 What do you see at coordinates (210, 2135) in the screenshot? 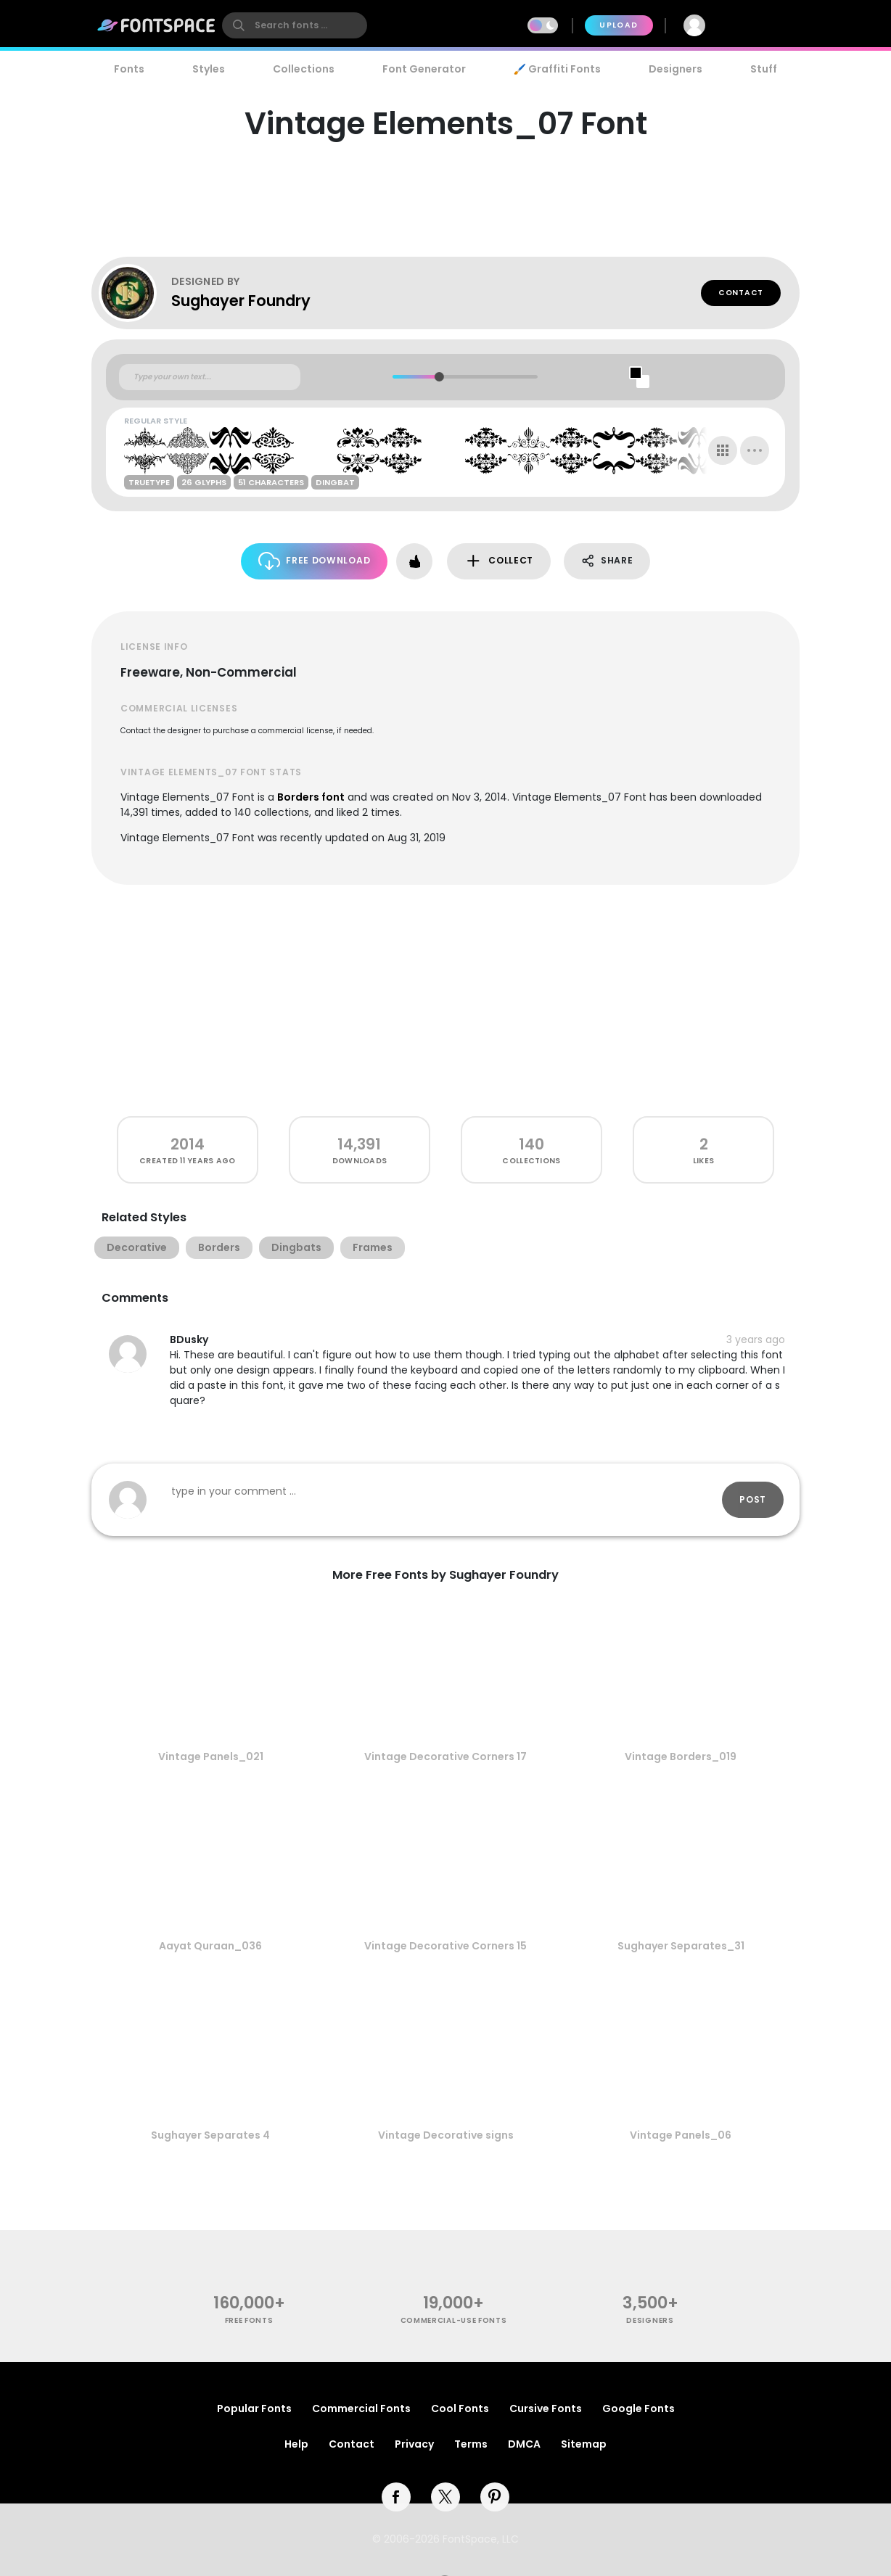
I see `Sughayer Separates 4` at bounding box center [210, 2135].